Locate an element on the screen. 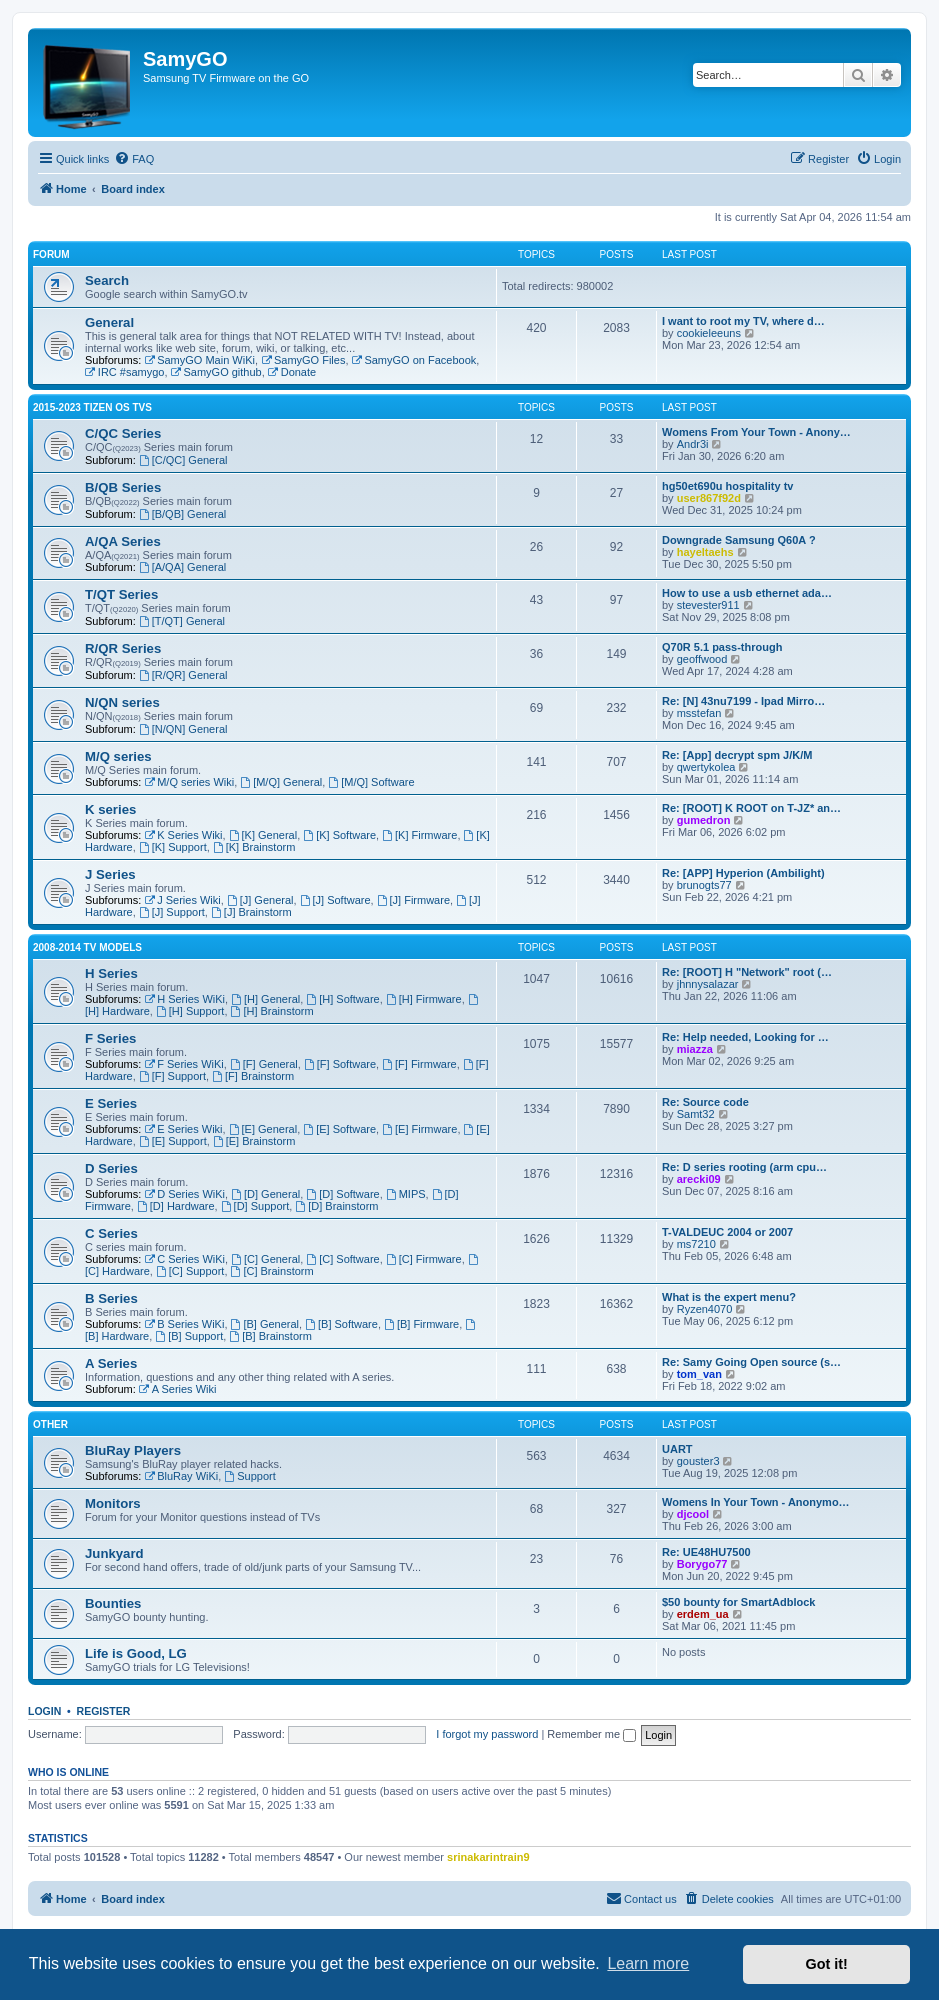 Image resolution: width=939 pixels, height=2000 pixels. gumedron is located at coordinates (704, 820).